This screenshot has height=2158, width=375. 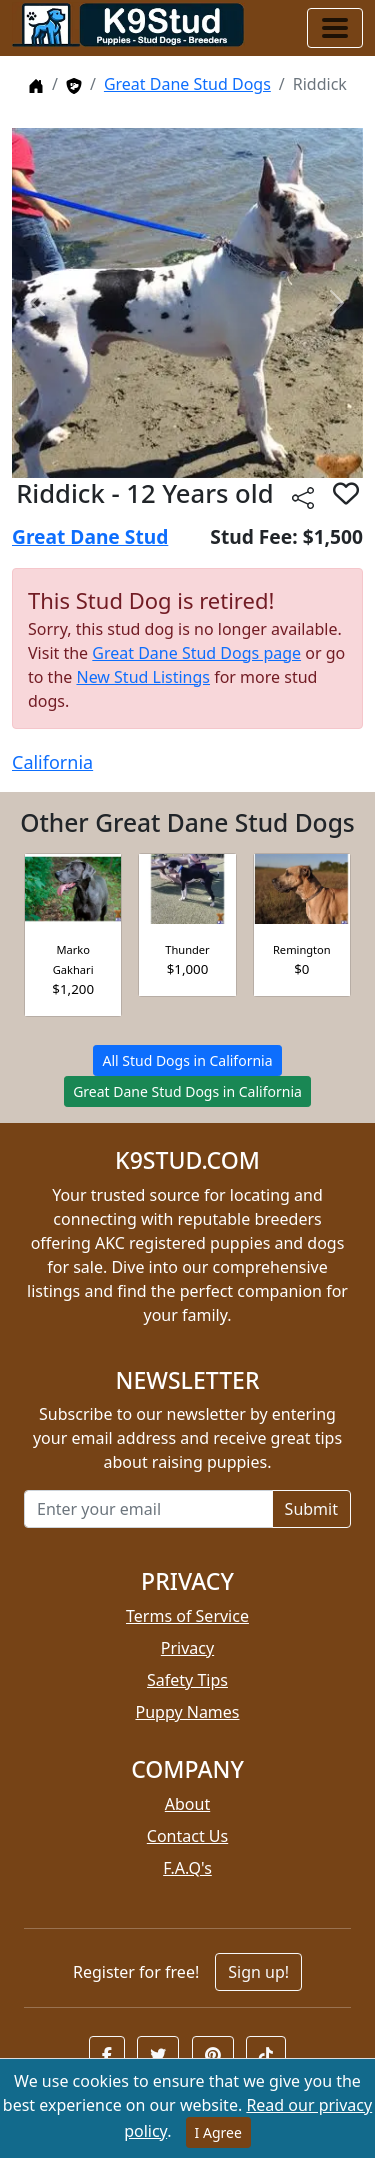 I want to click on New Stud Listings, so click(x=143, y=677).